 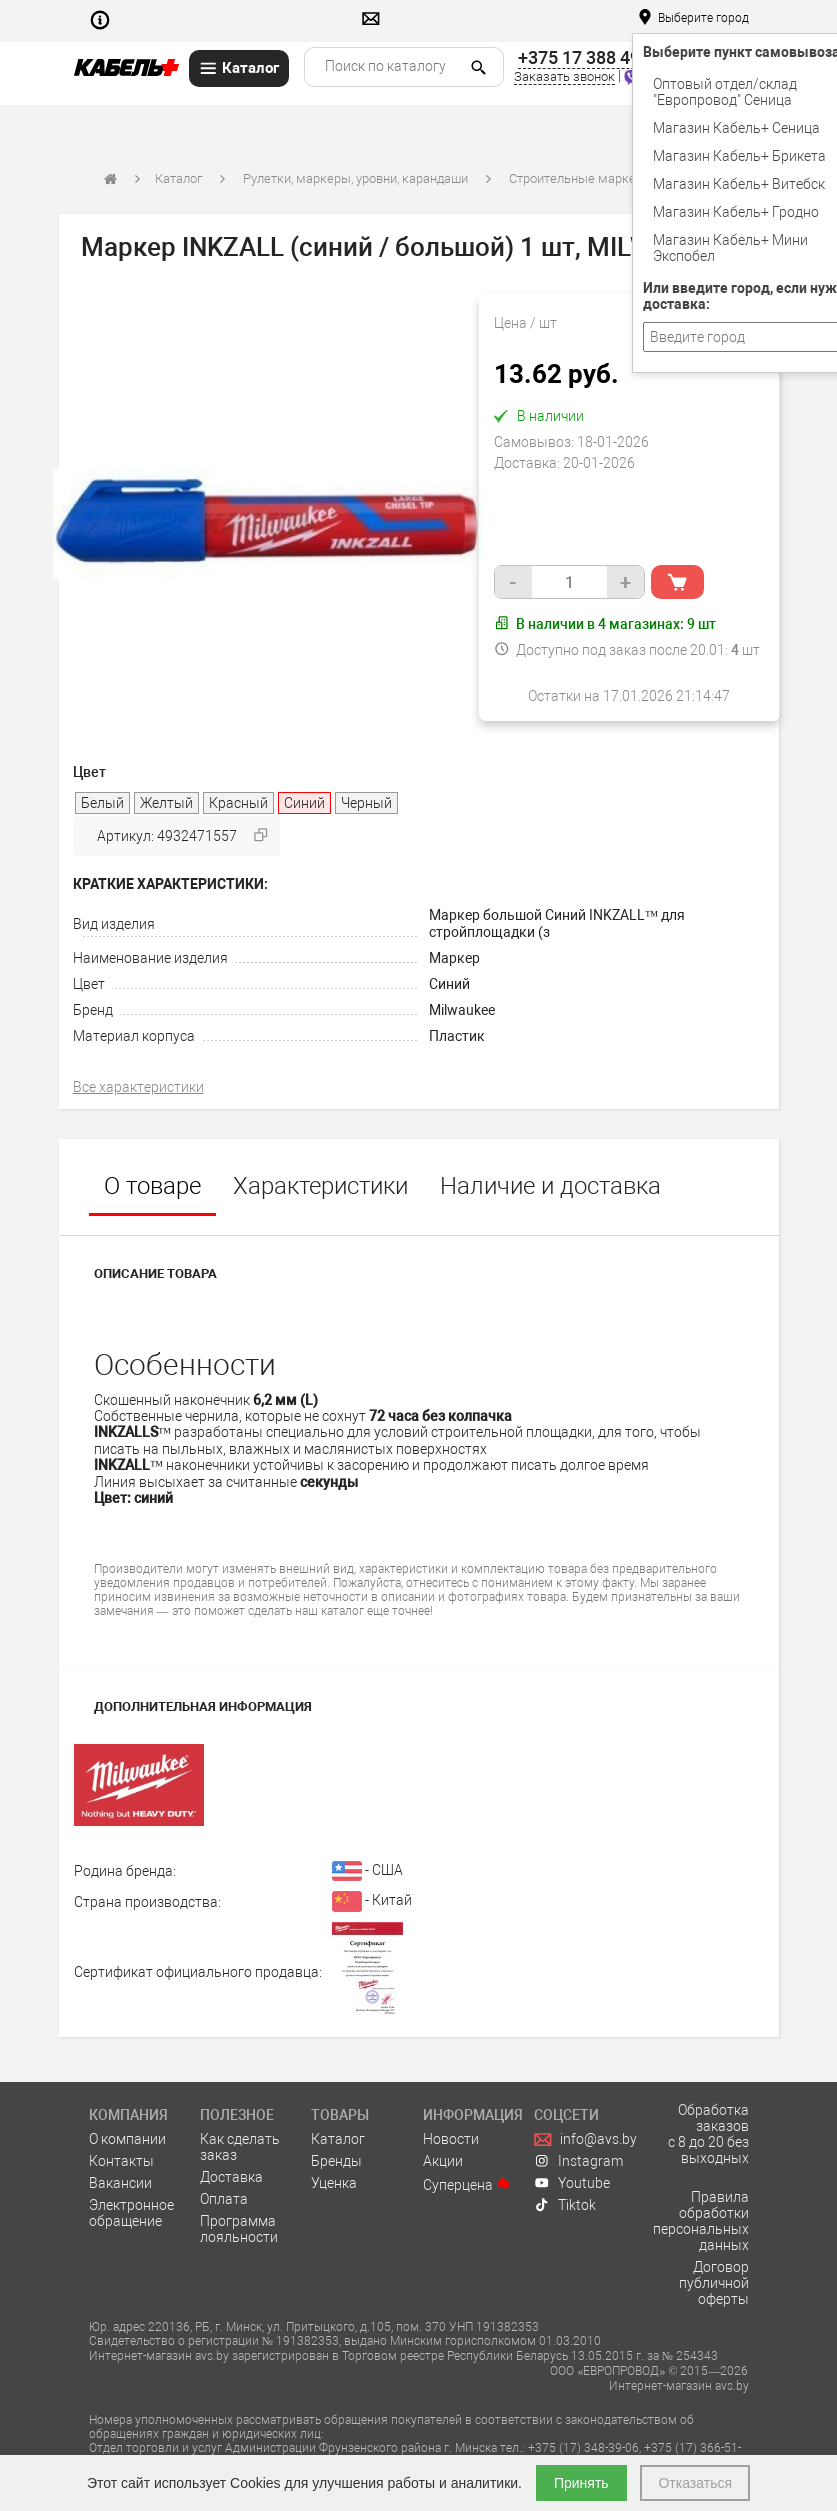 I want to click on Принять, so click(x=581, y=2483).